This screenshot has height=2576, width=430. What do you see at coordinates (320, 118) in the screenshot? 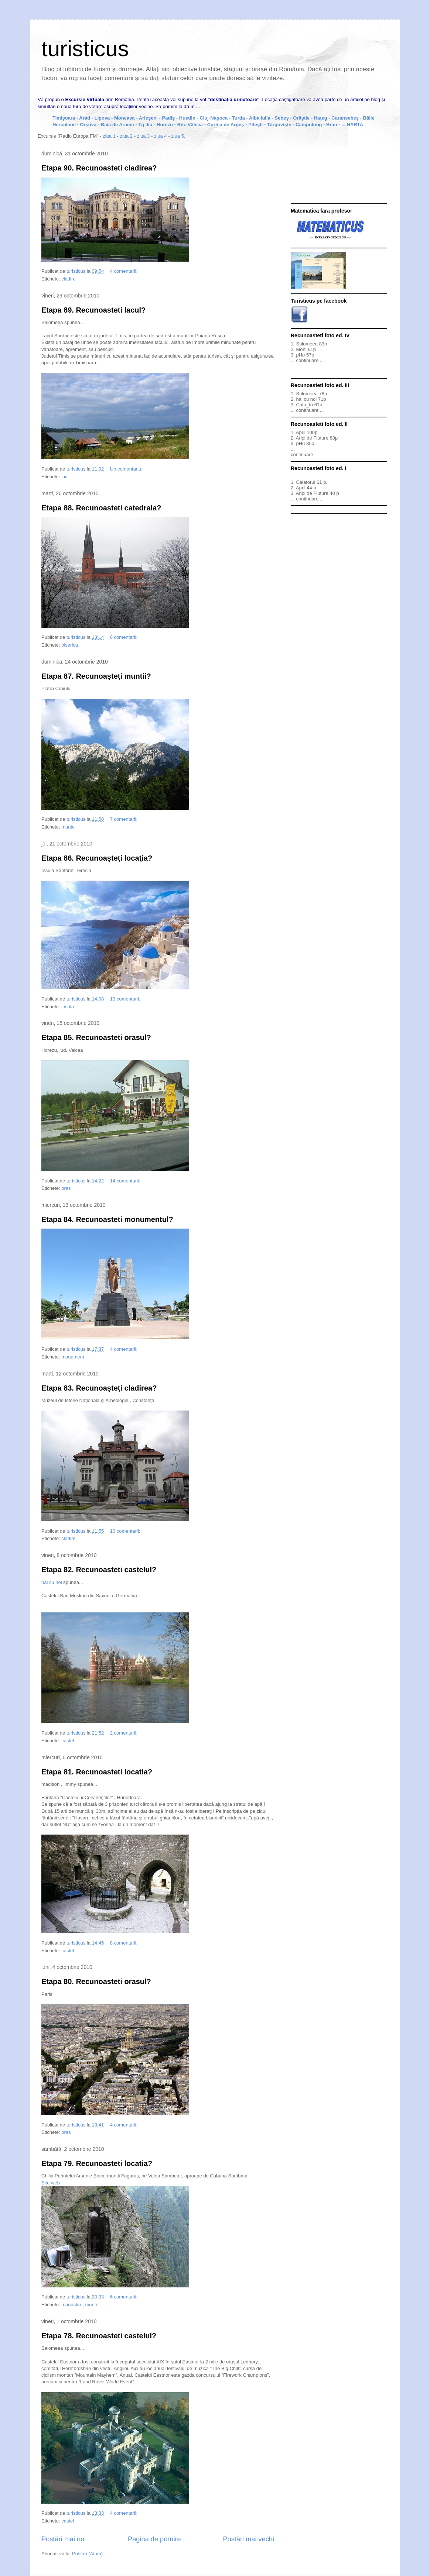
I see `Haţeg` at bounding box center [320, 118].